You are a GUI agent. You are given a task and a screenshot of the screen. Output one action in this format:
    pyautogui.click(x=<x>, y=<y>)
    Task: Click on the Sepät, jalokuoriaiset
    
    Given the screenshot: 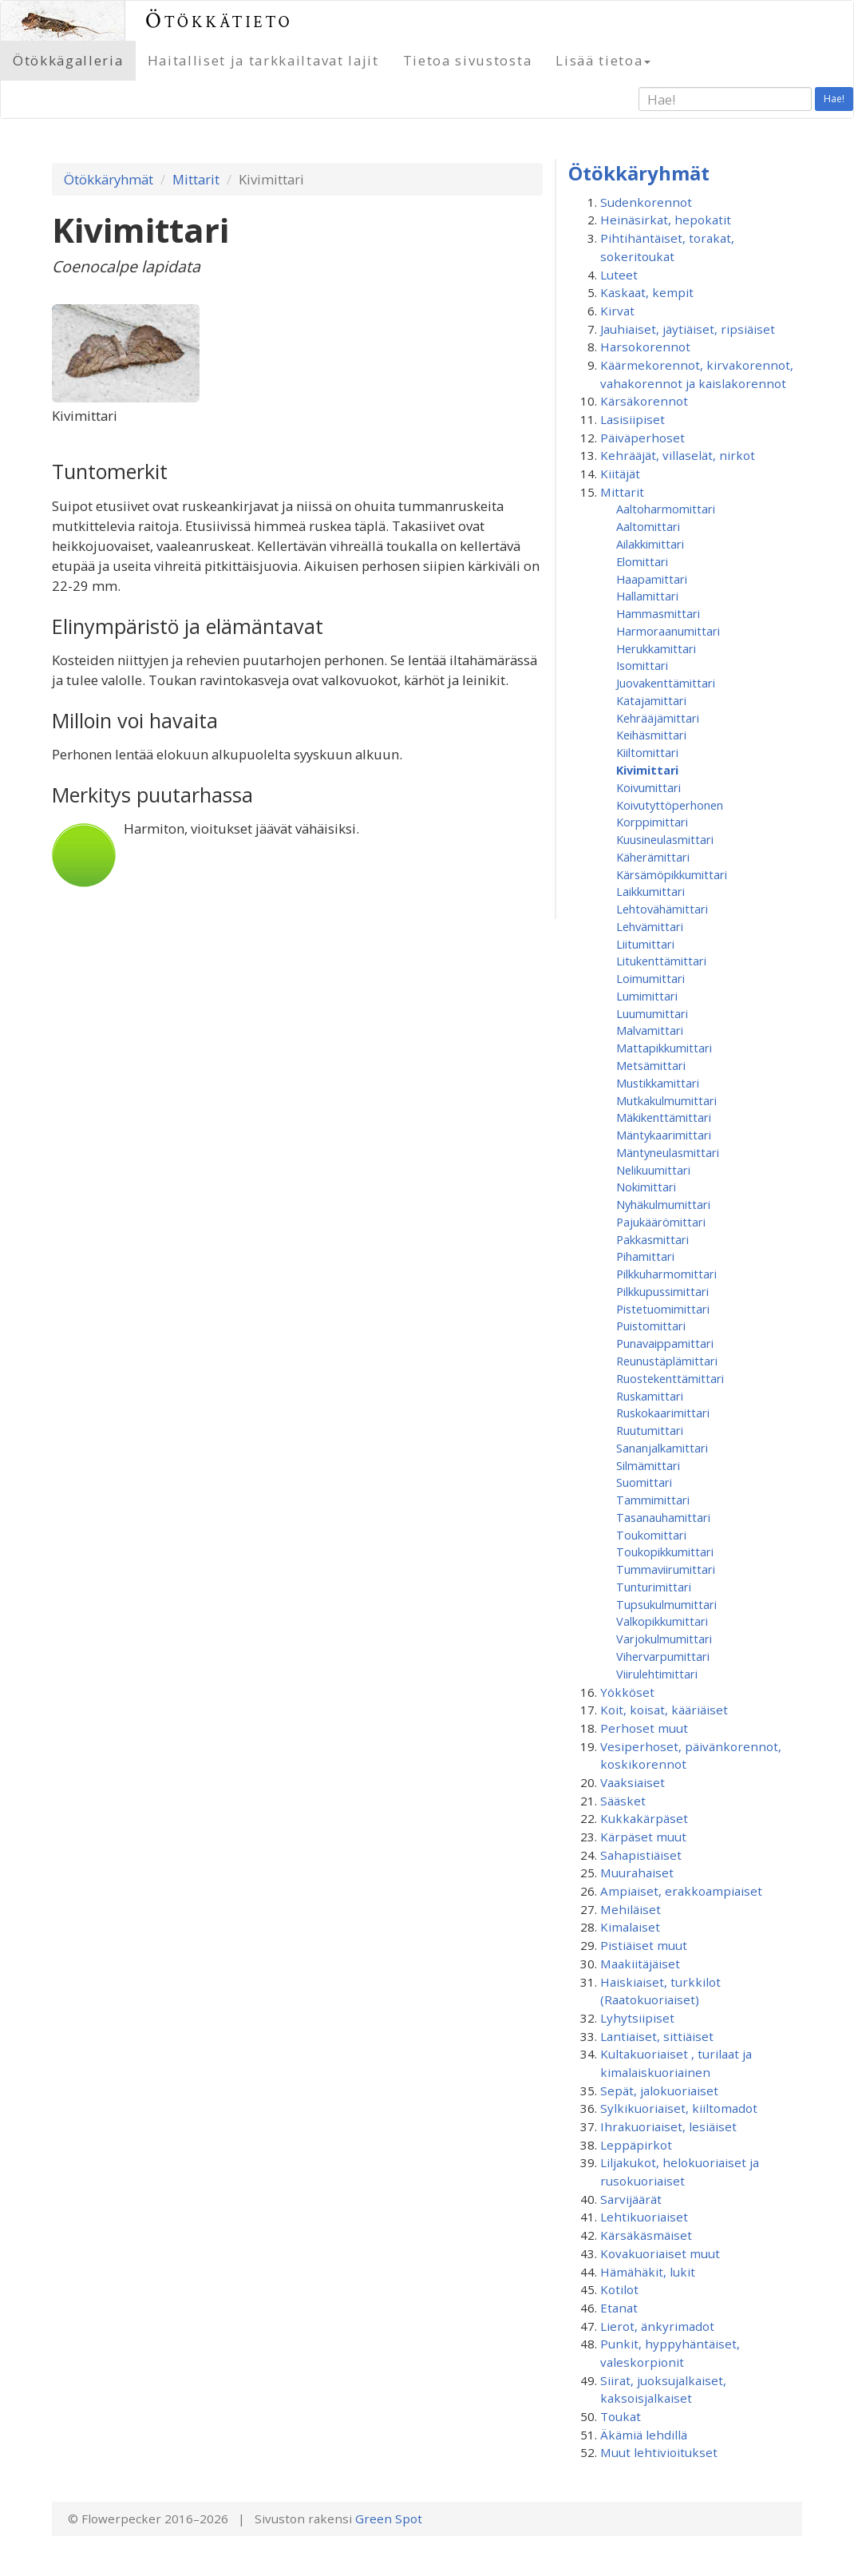 What is the action you would take?
    pyautogui.click(x=659, y=2090)
    